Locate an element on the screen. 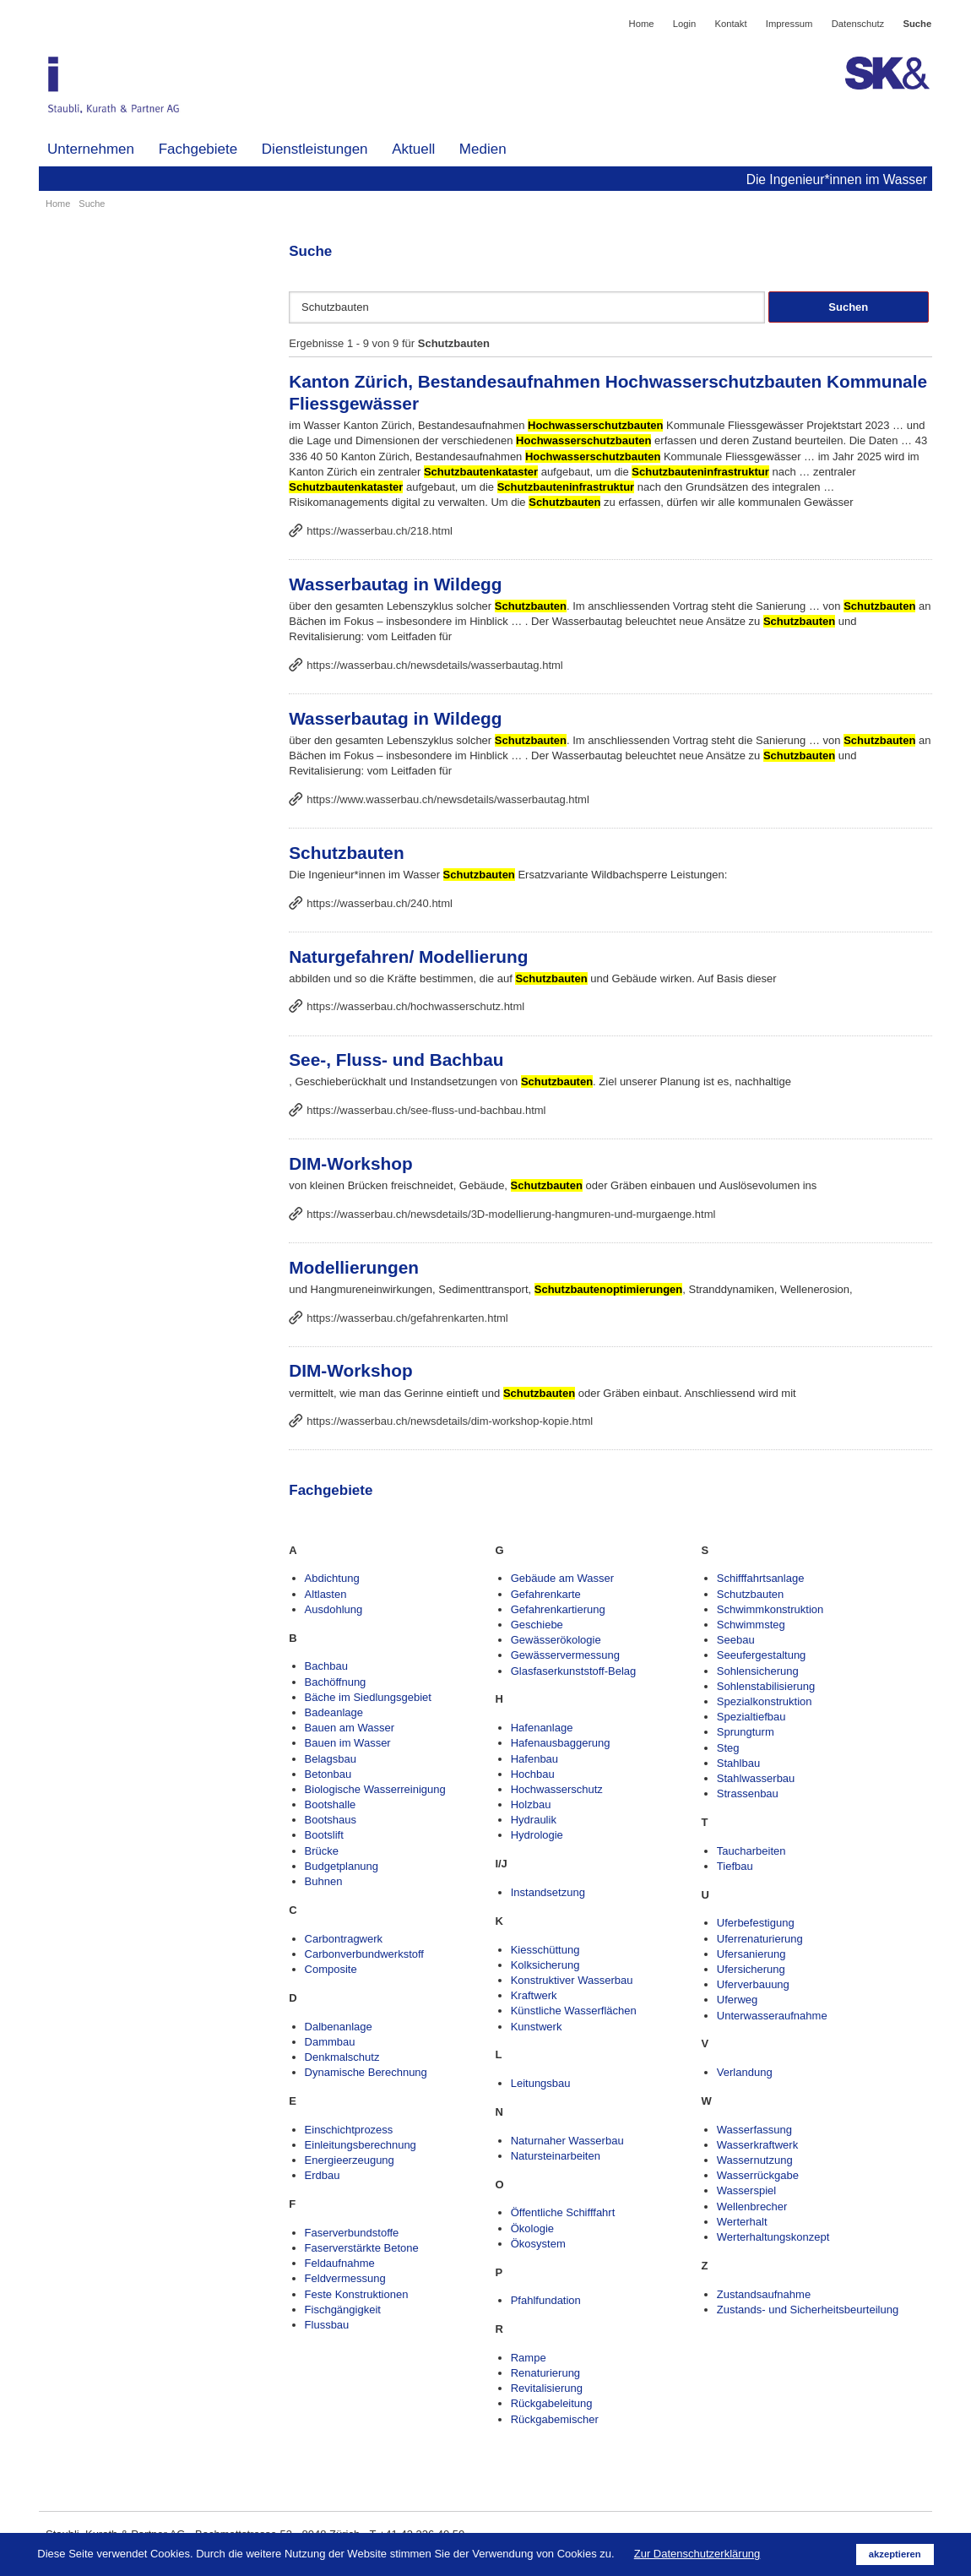 The image size is (971, 2576). Dienstleistungen is located at coordinates (315, 149).